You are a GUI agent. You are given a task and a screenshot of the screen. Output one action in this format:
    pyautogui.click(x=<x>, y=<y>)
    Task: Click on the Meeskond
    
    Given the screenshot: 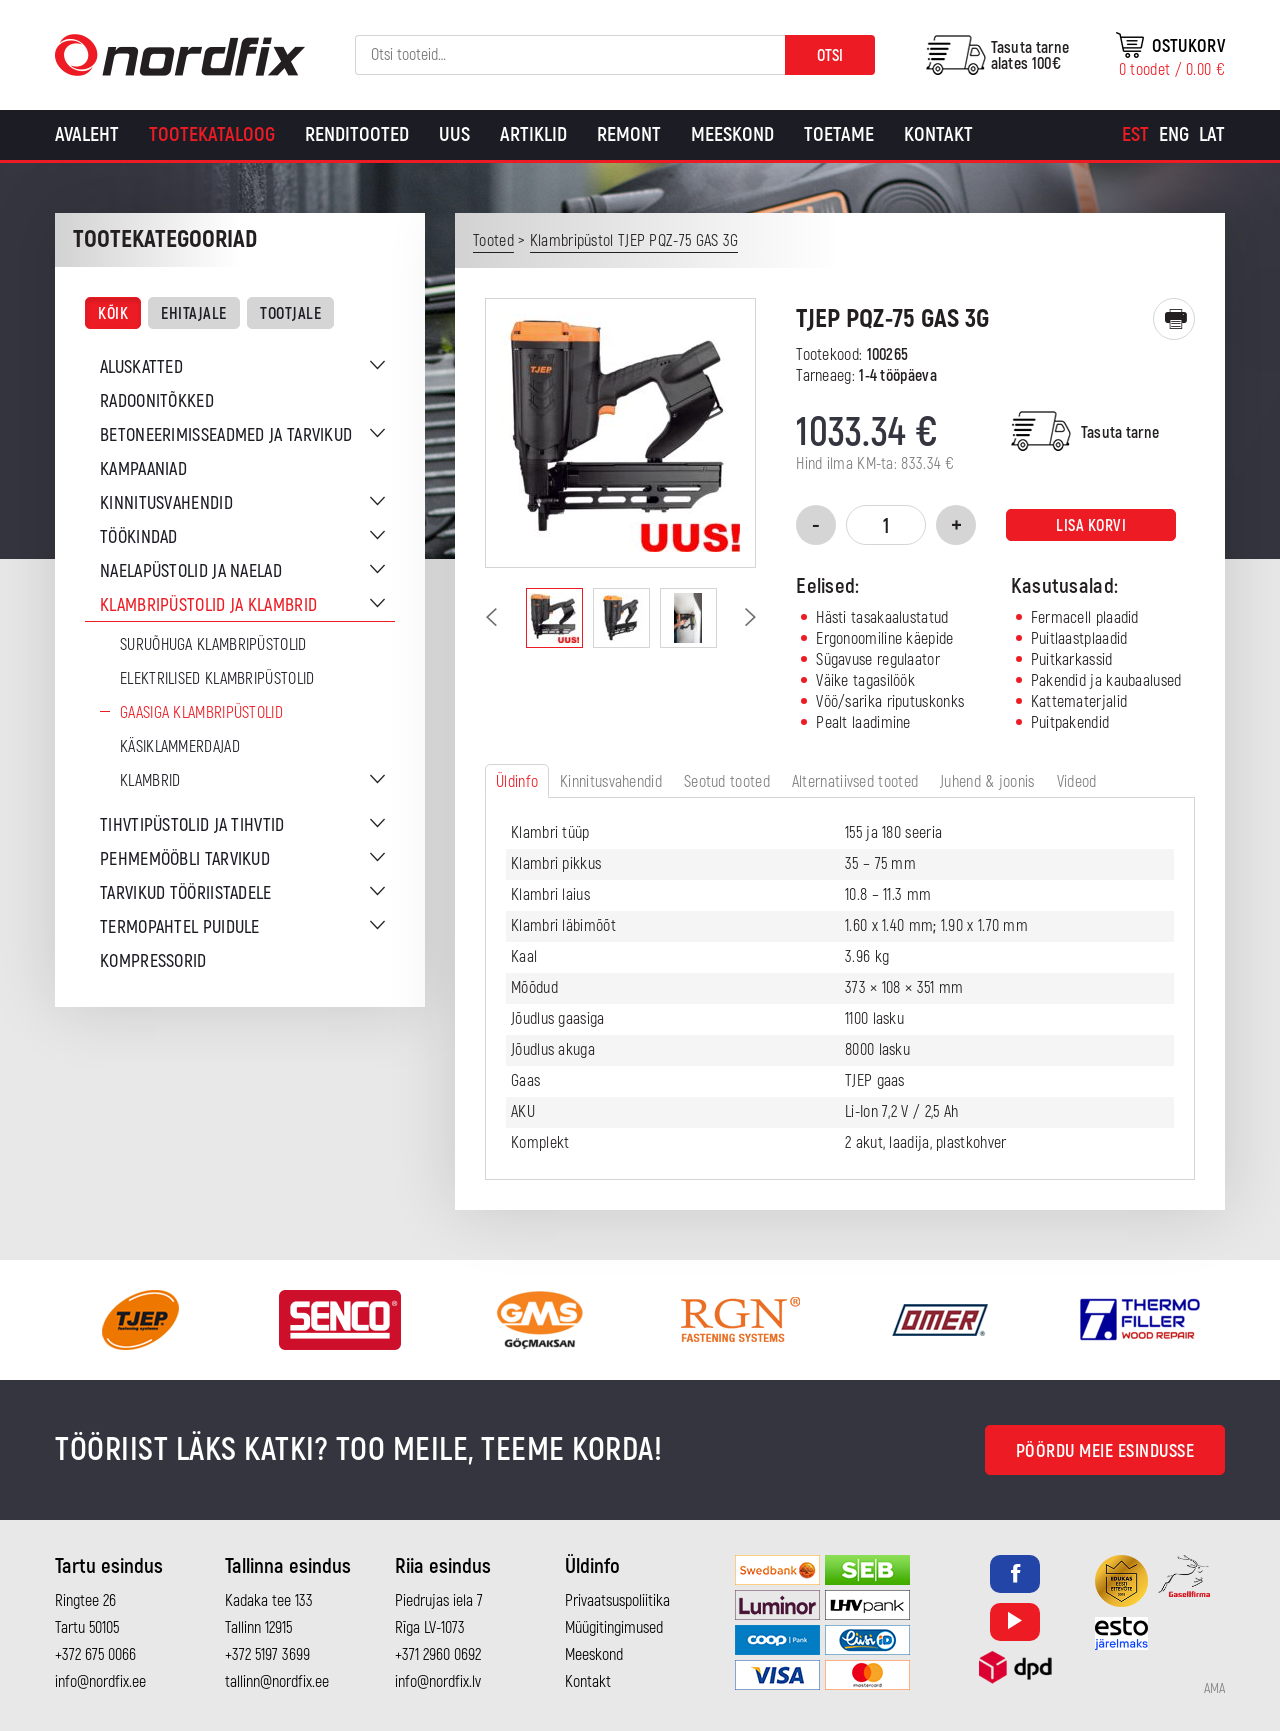 What is the action you would take?
    pyautogui.click(x=732, y=134)
    